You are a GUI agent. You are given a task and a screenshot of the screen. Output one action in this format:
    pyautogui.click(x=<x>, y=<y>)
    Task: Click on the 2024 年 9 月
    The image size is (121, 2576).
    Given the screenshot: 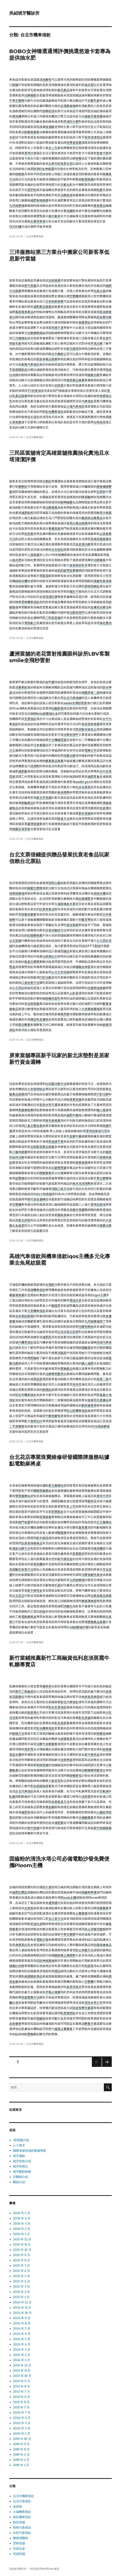 What is the action you would take?
    pyautogui.click(x=21, y=2318)
    